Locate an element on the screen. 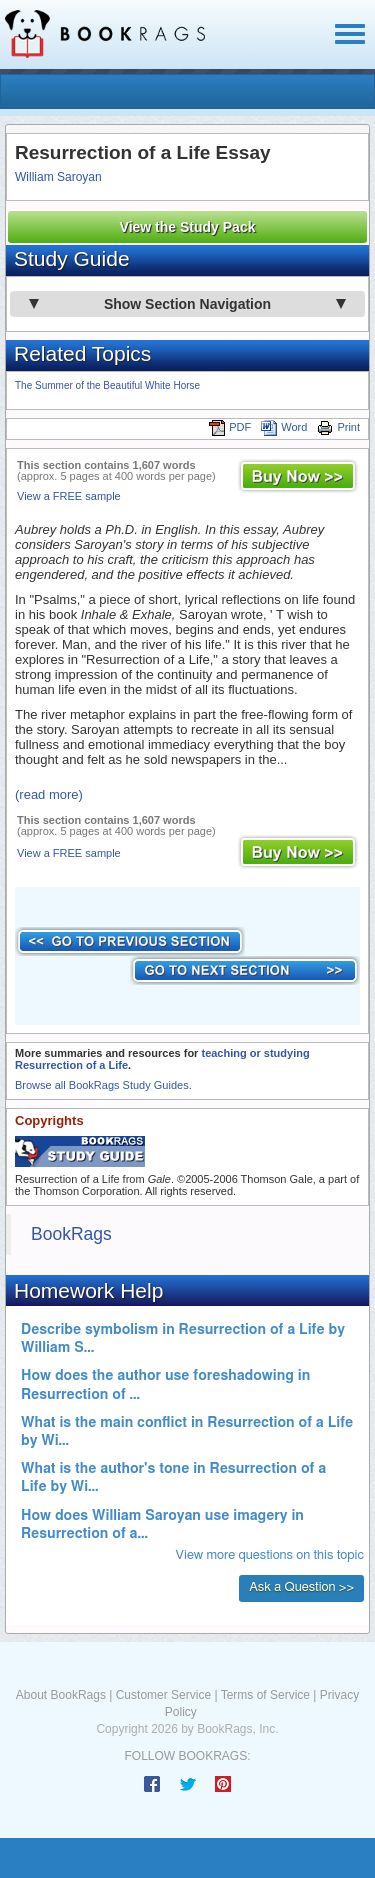 The image size is (375, 1878). Customer Service is located at coordinates (163, 1695).